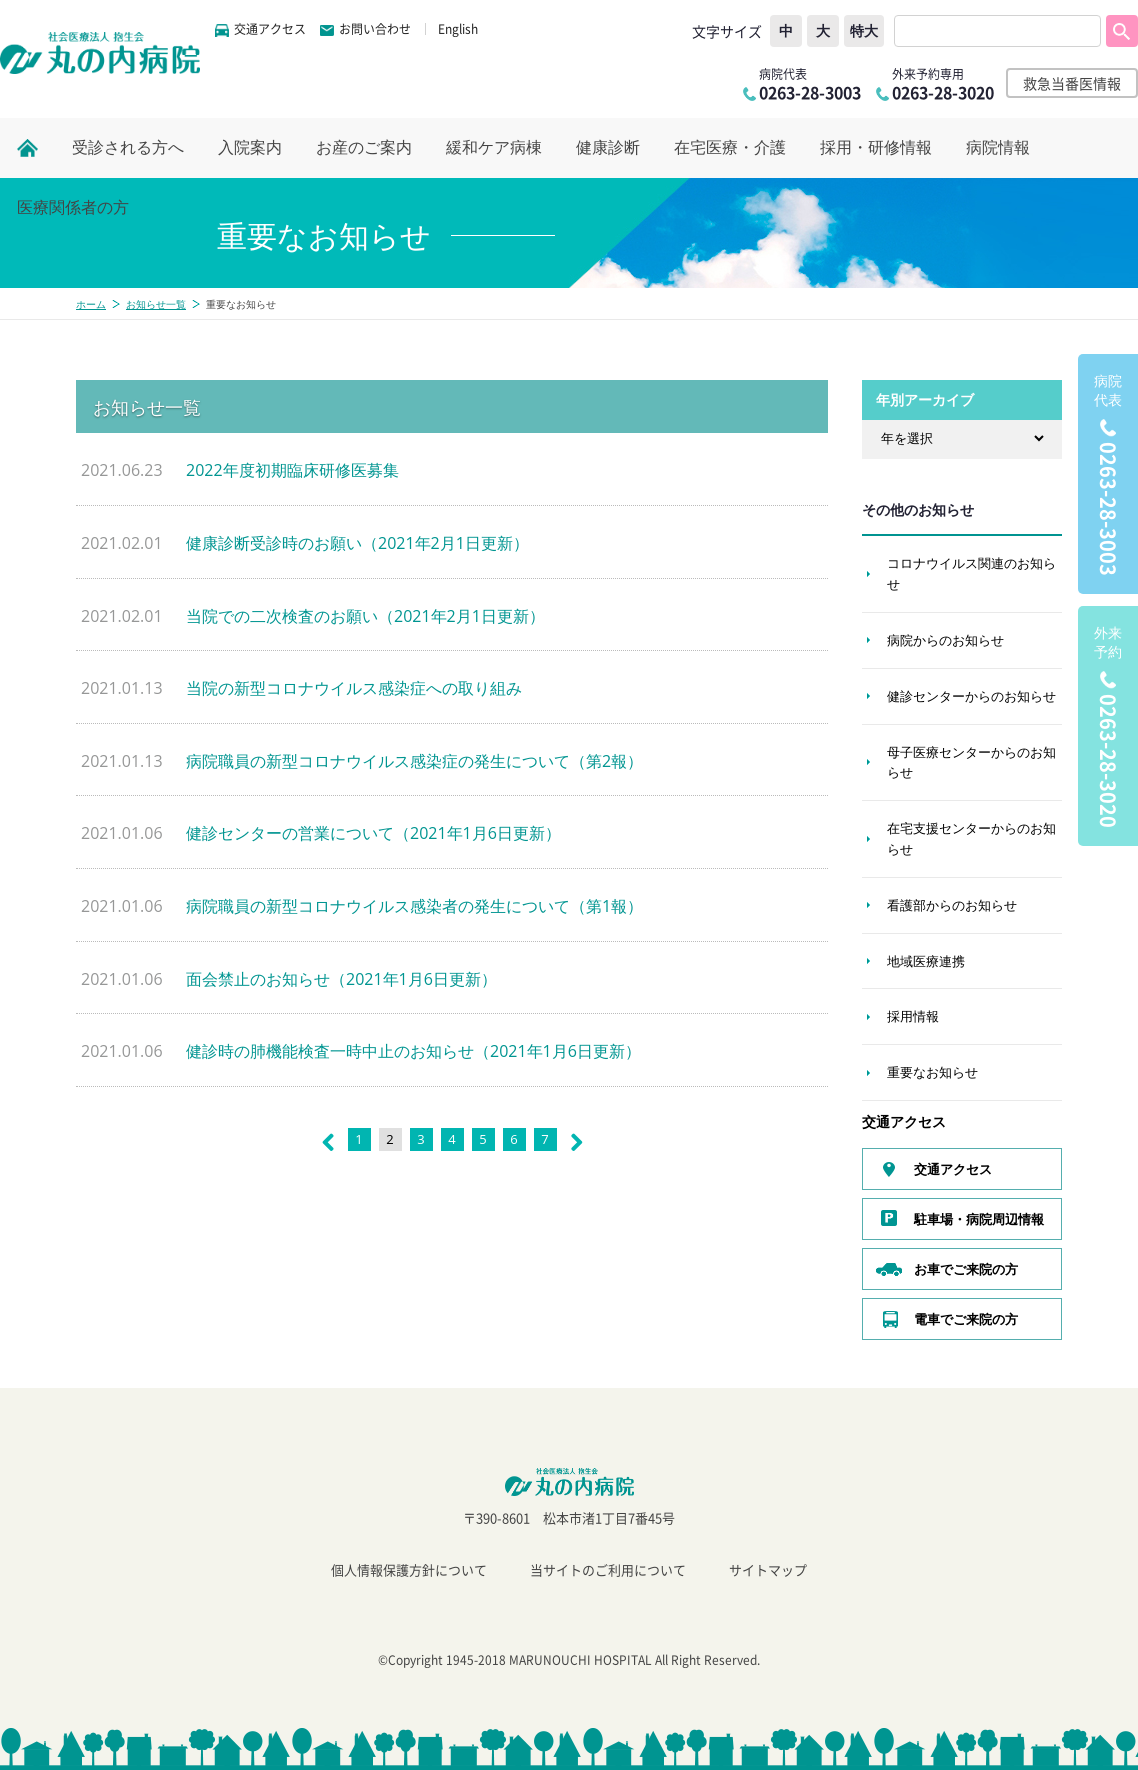 The image size is (1138, 1770). What do you see at coordinates (932, 1072) in the screenshot?
I see `重要なお知らせ` at bounding box center [932, 1072].